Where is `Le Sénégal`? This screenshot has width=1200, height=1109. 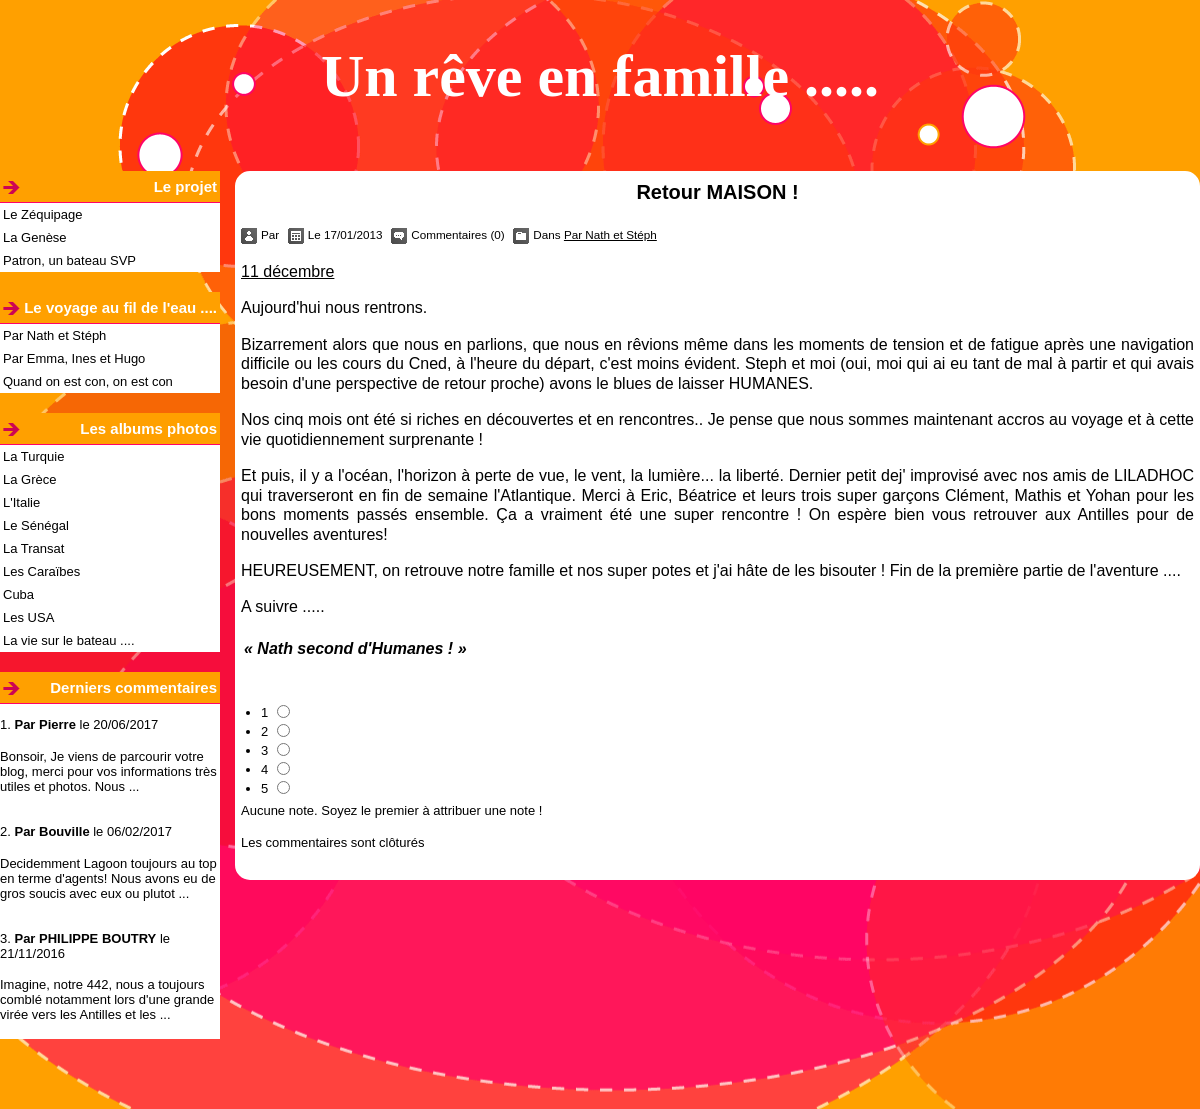
Le Sénégal is located at coordinates (36, 525).